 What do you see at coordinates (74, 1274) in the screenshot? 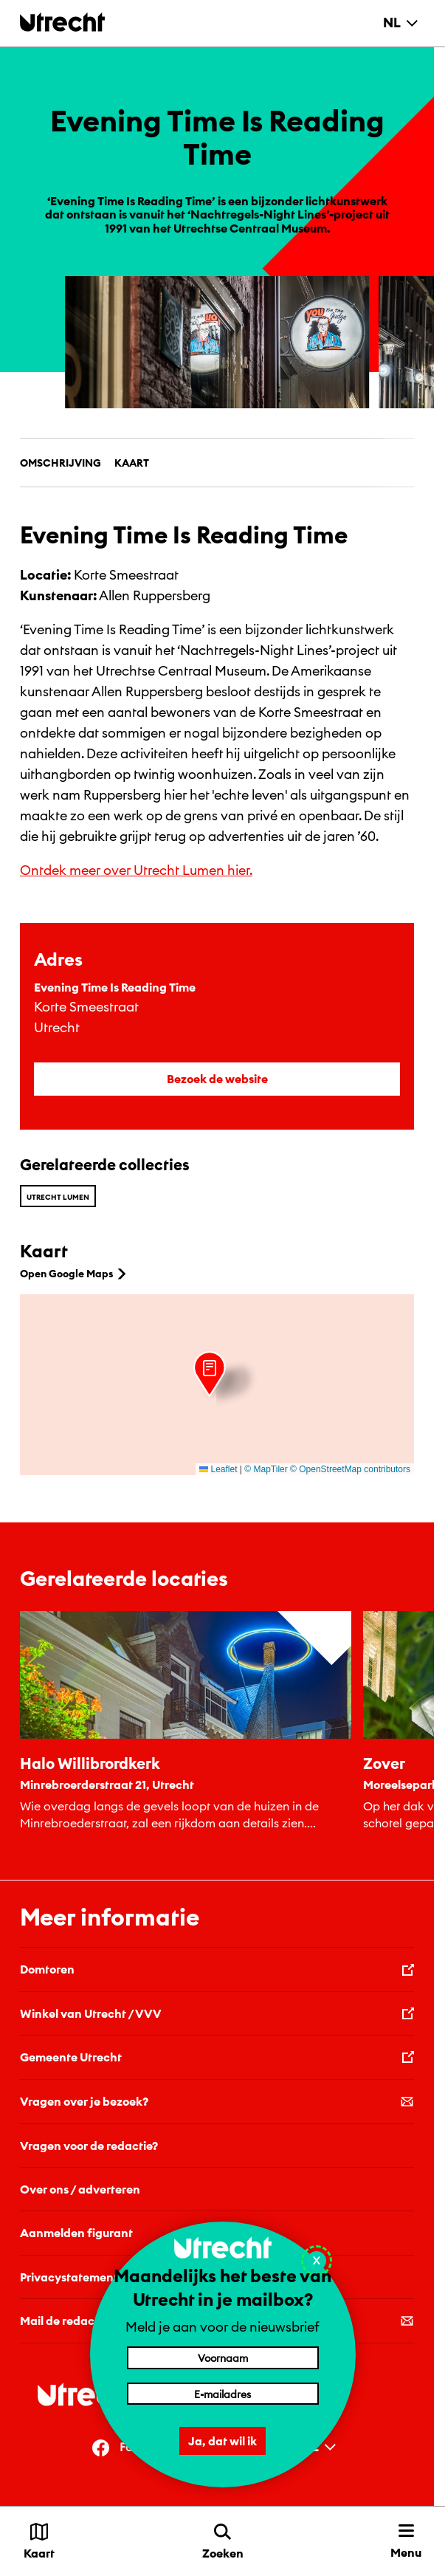
I see `Open Google Maps` at bounding box center [74, 1274].